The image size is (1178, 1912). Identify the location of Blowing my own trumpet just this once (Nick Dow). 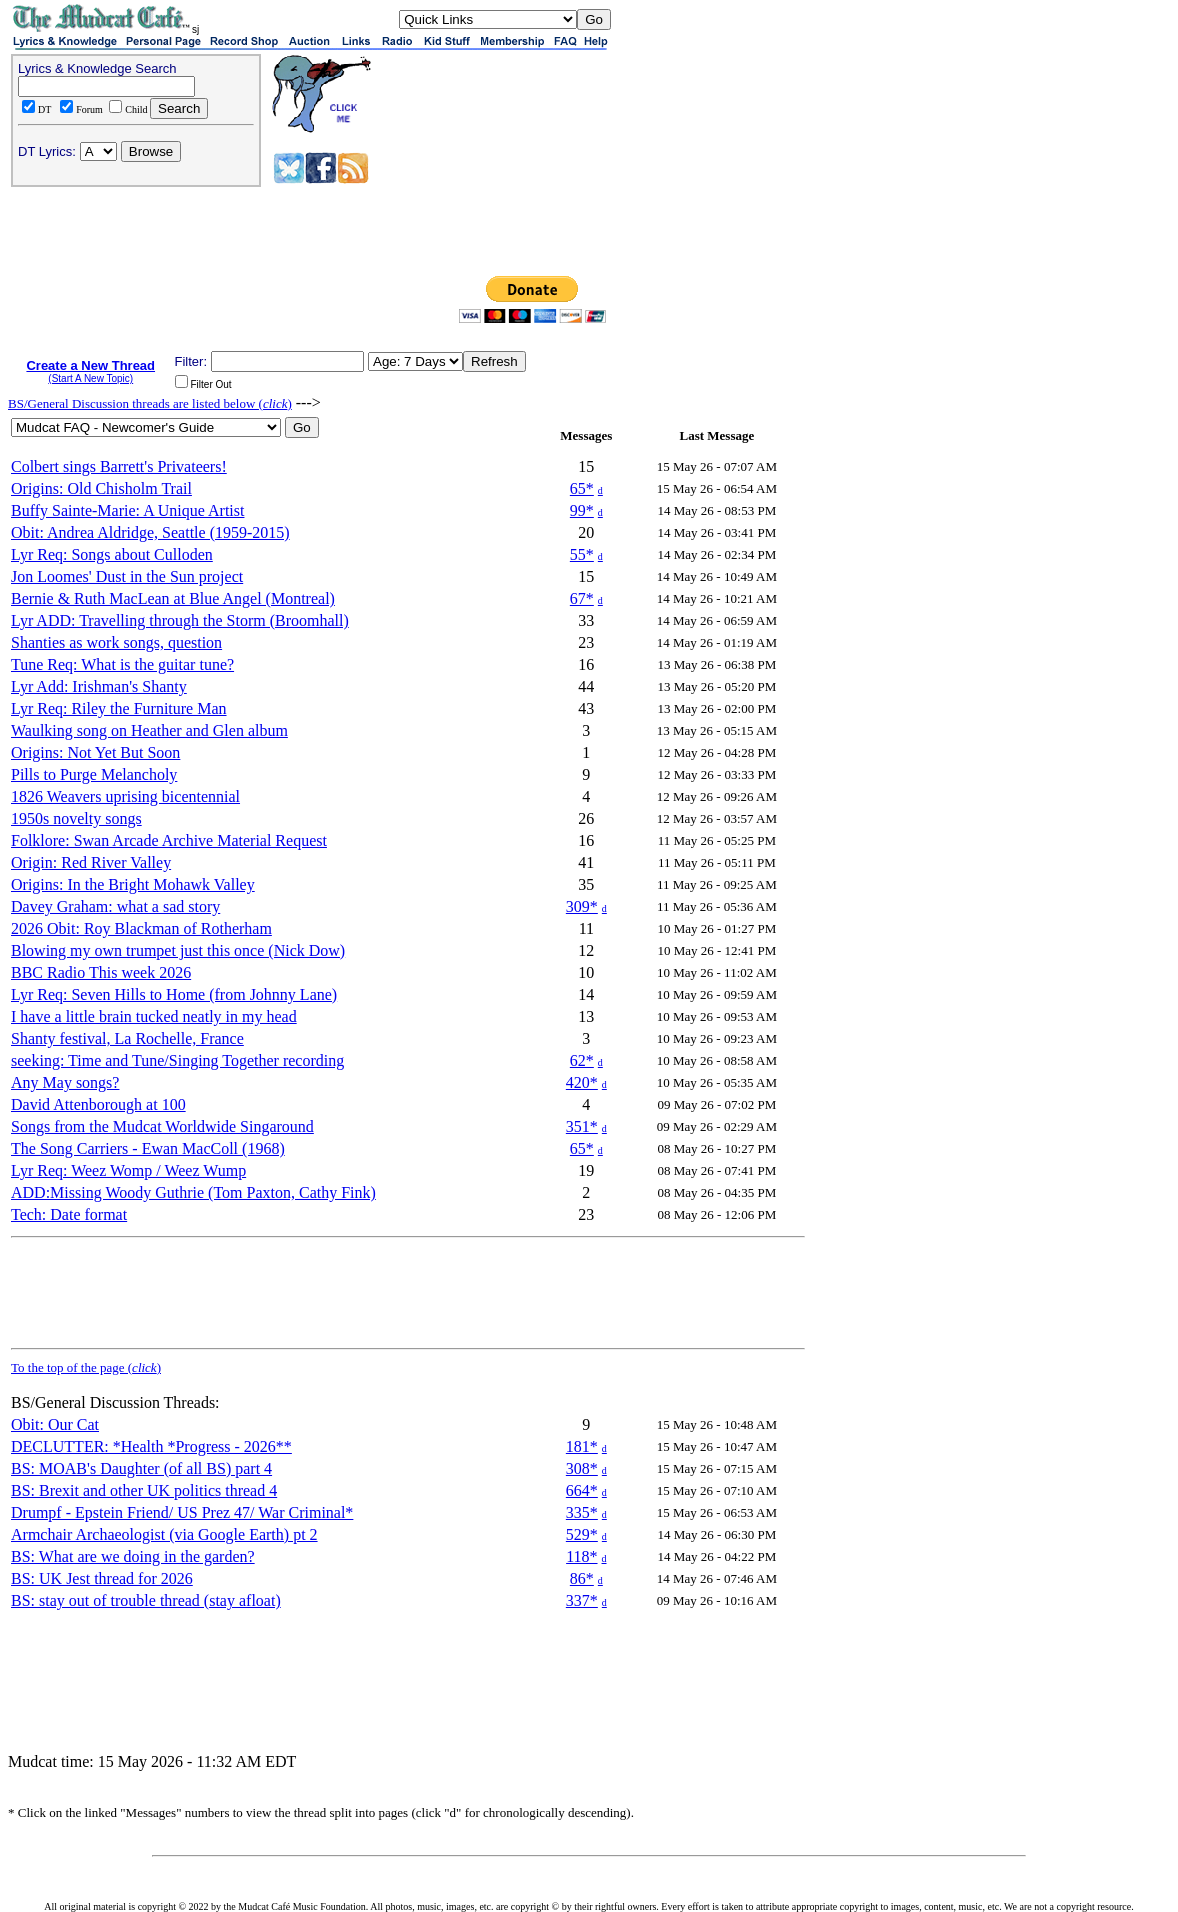
(178, 950).